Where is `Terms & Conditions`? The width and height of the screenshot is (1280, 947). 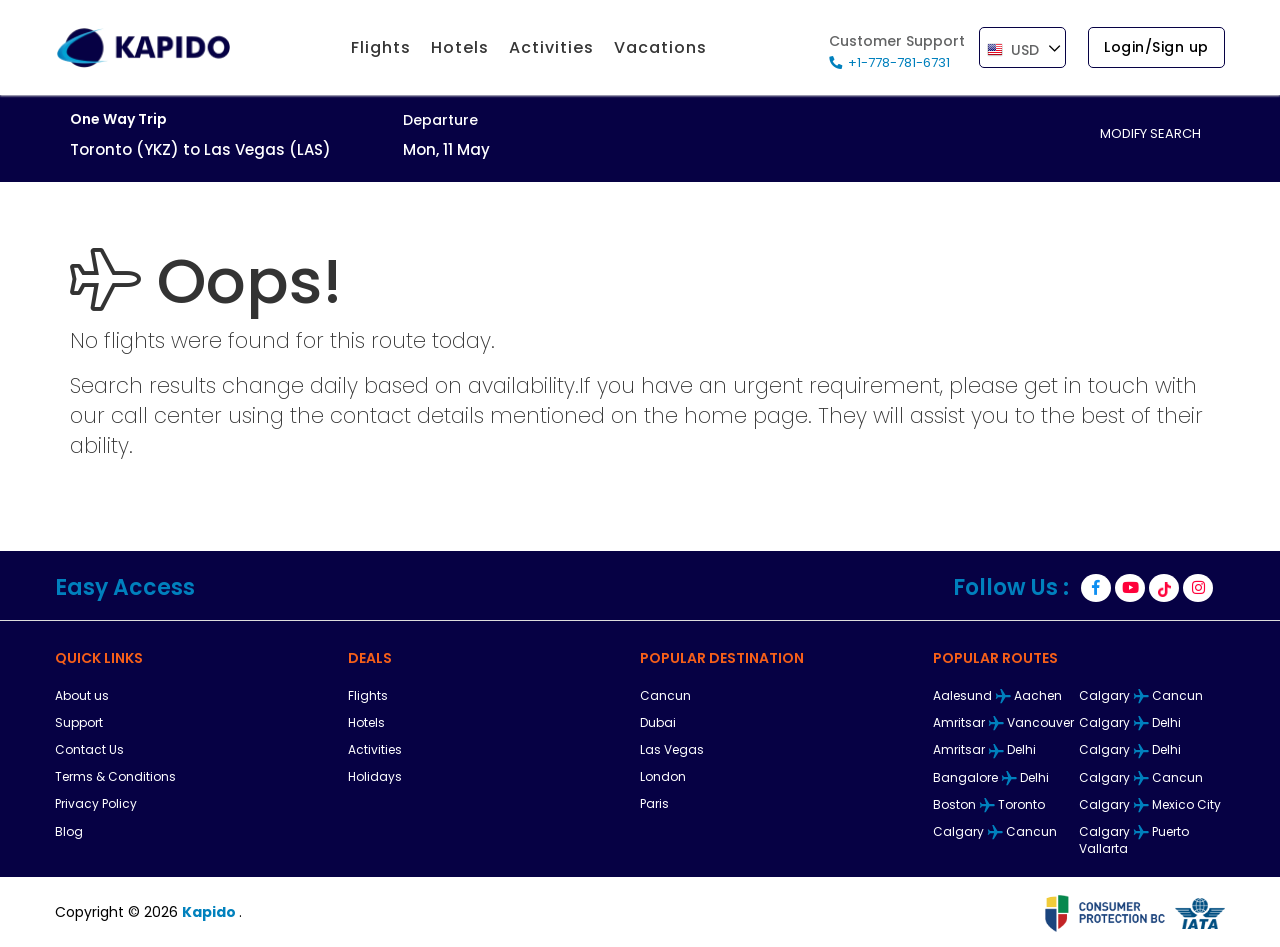 Terms & Conditions is located at coordinates (115, 776).